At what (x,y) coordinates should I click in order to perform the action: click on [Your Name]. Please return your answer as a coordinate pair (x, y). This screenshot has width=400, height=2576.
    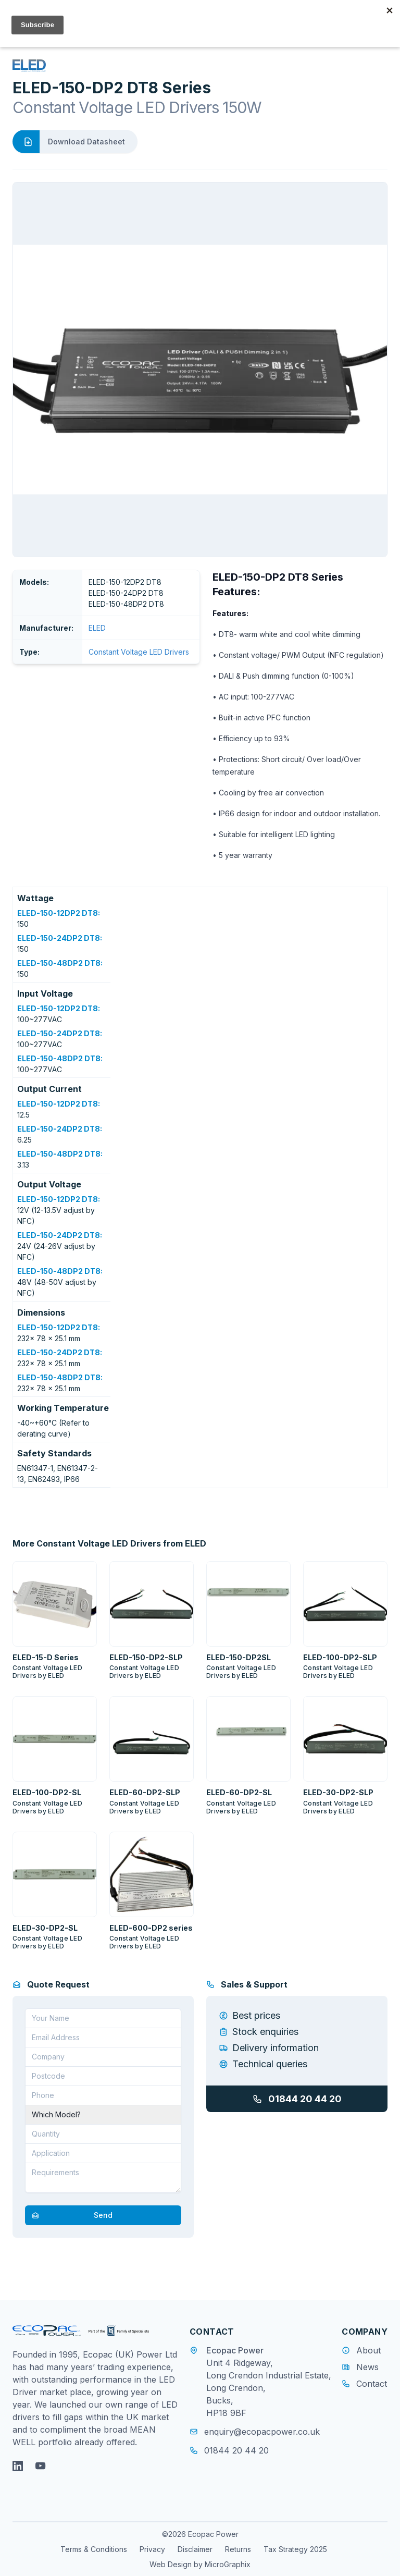
    Looking at the image, I should click on (103, 2018).